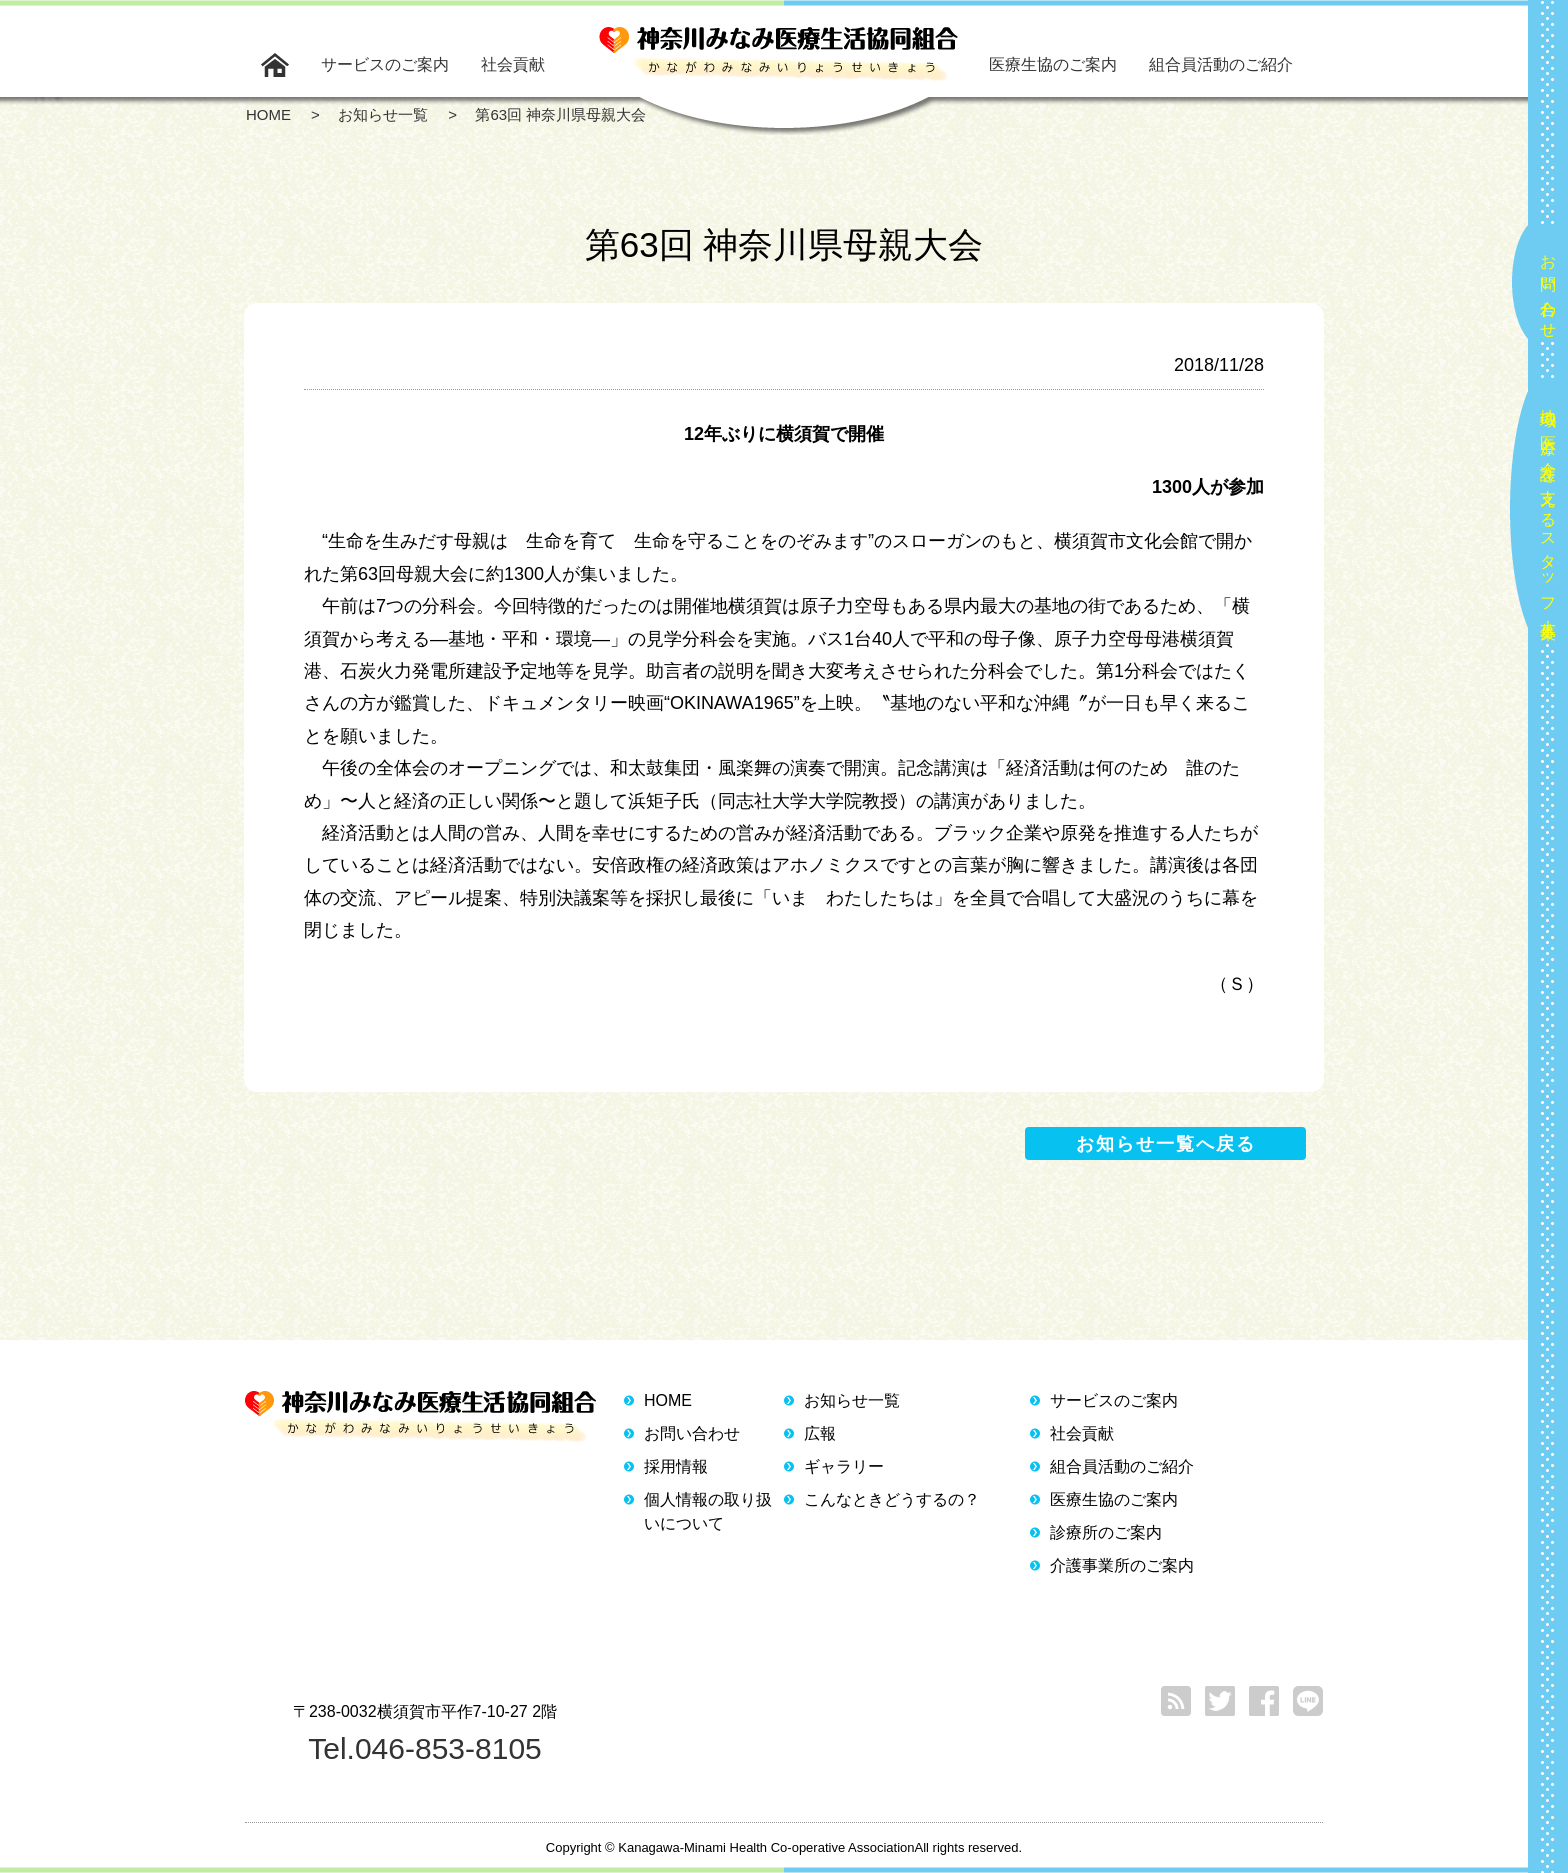 Image resolution: width=1568 pixels, height=1873 pixels. I want to click on こんなときどうするの？, so click(892, 1499).